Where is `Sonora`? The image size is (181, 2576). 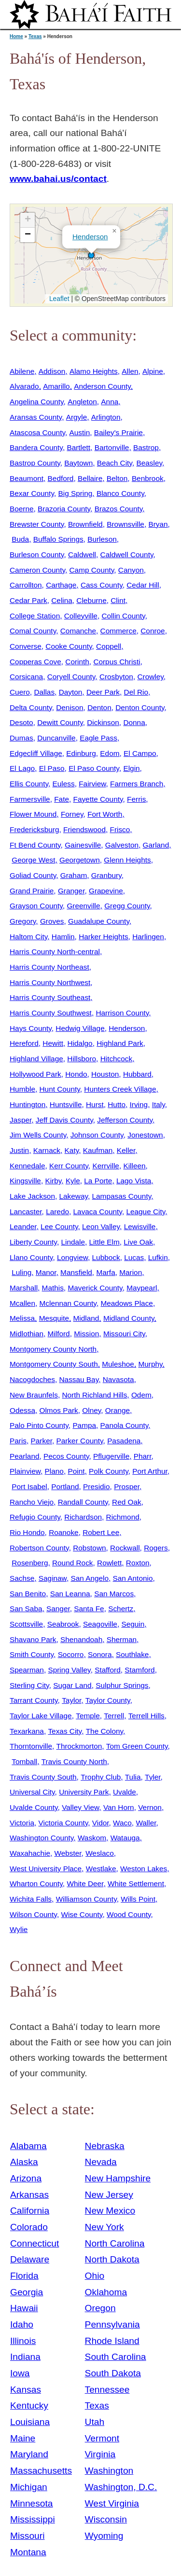 Sonora is located at coordinates (100, 1654).